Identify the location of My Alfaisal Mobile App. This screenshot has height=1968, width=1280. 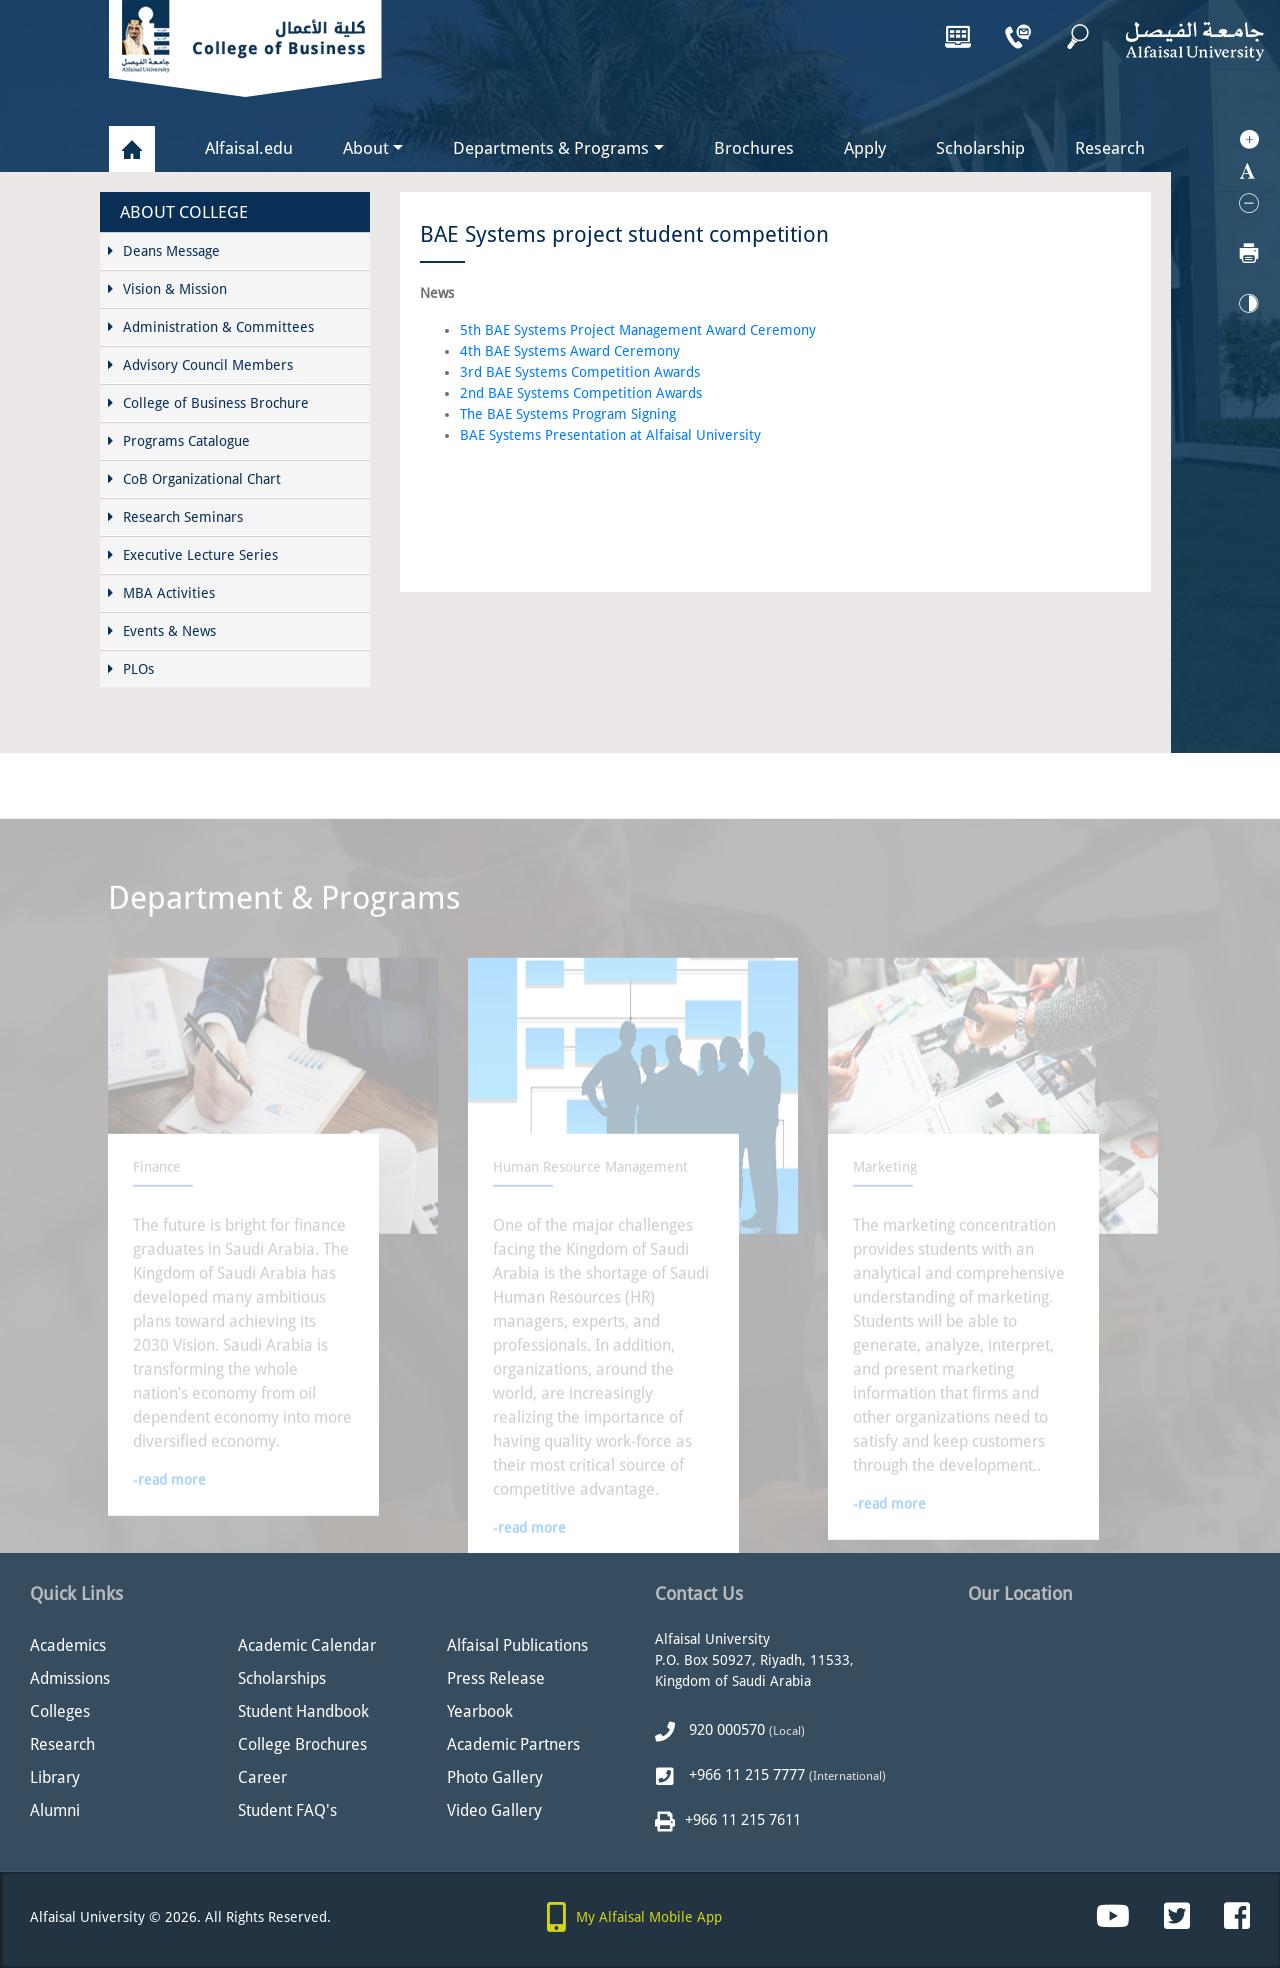
(649, 1917).